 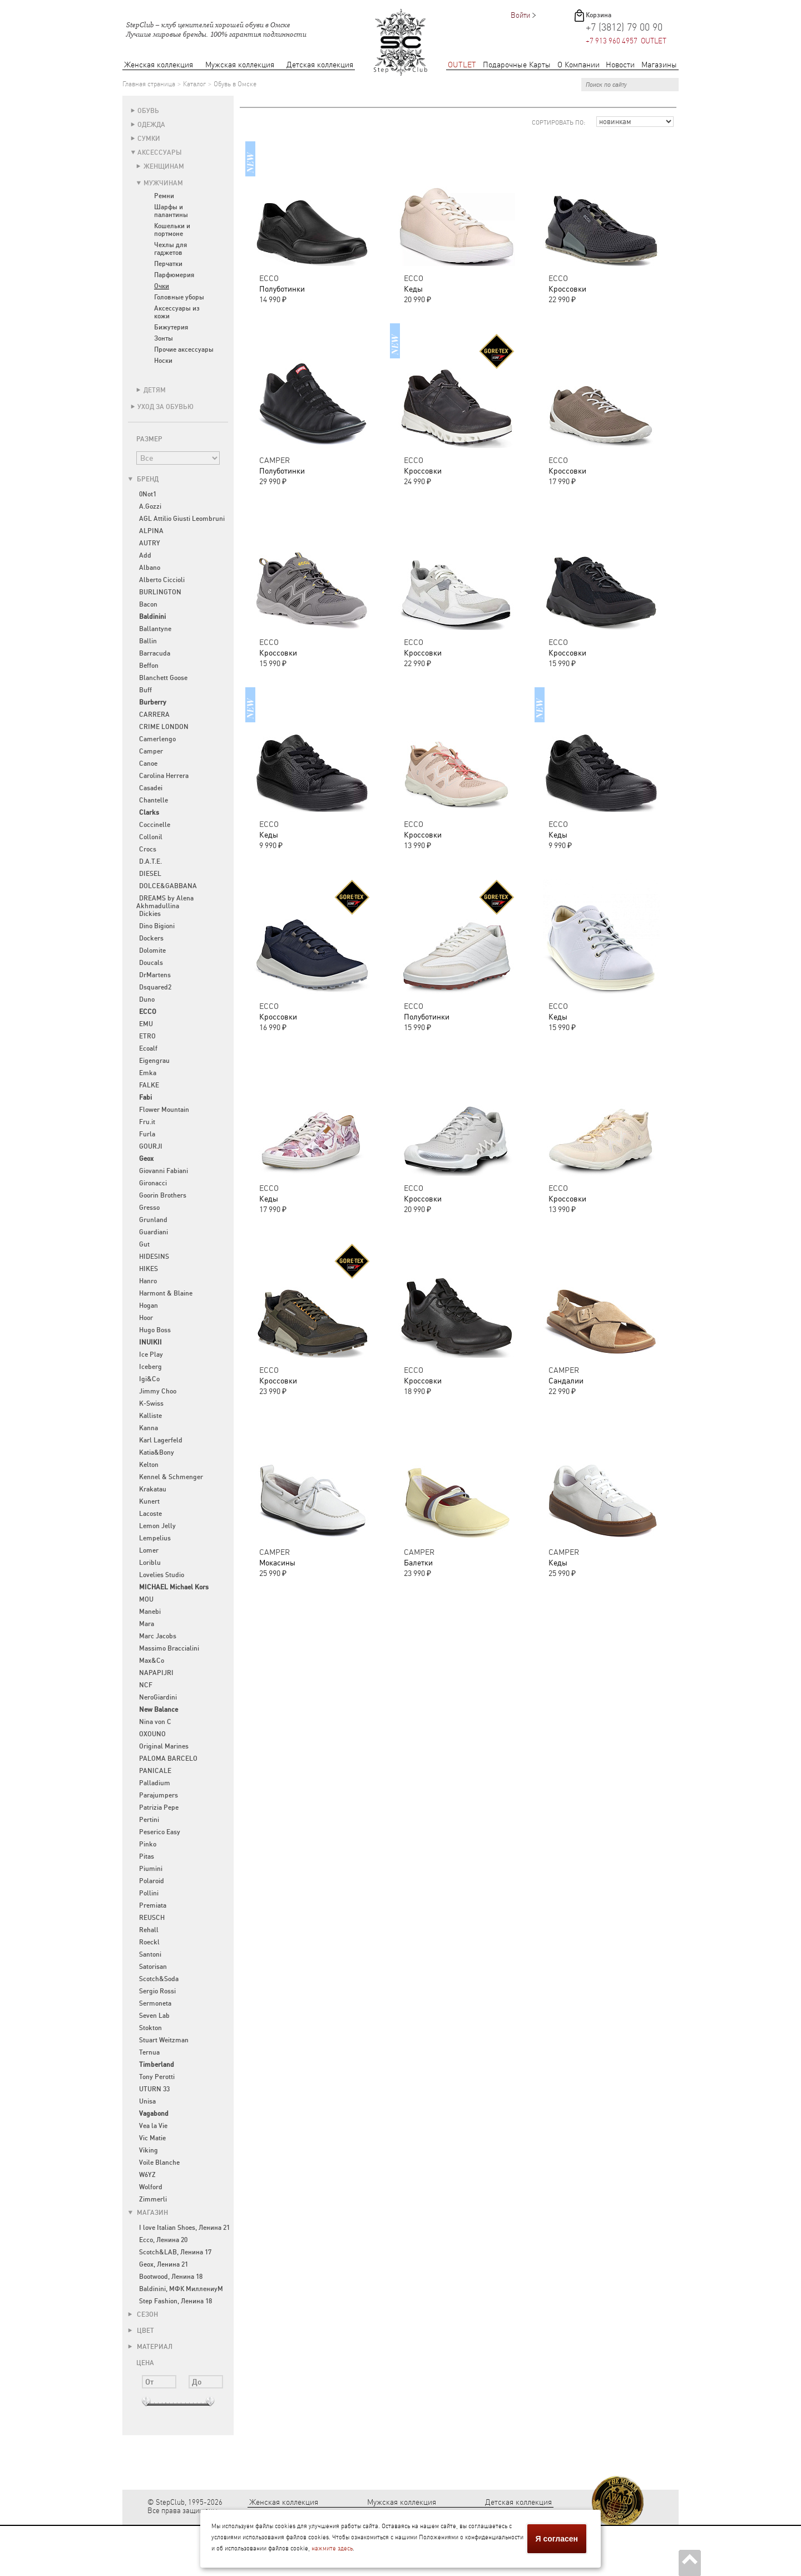 What do you see at coordinates (171, 211) in the screenshot?
I see `Шарфы и палантины` at bounding box center [171, 211].